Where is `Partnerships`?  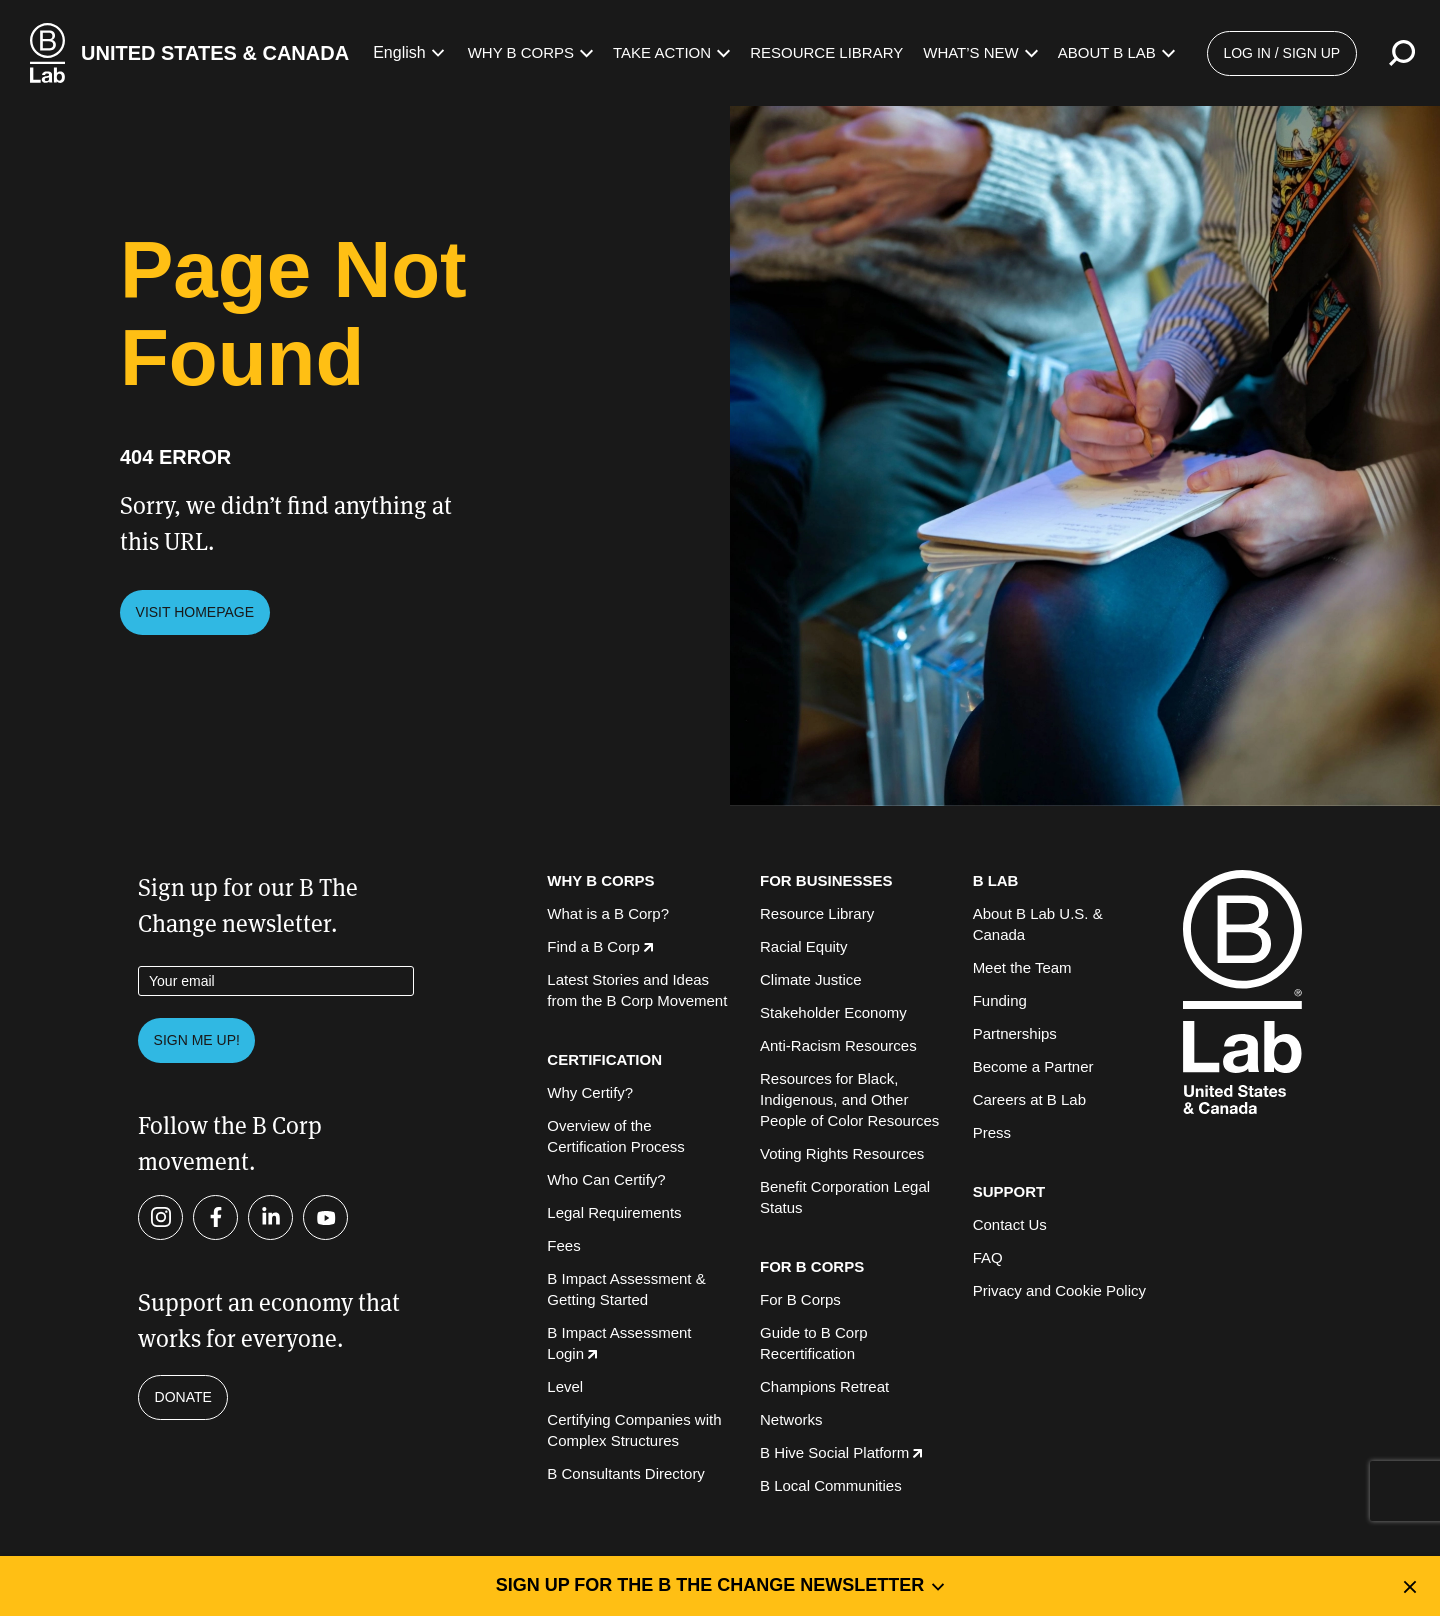
Partnerships is located at coordinates (1015, 1033).